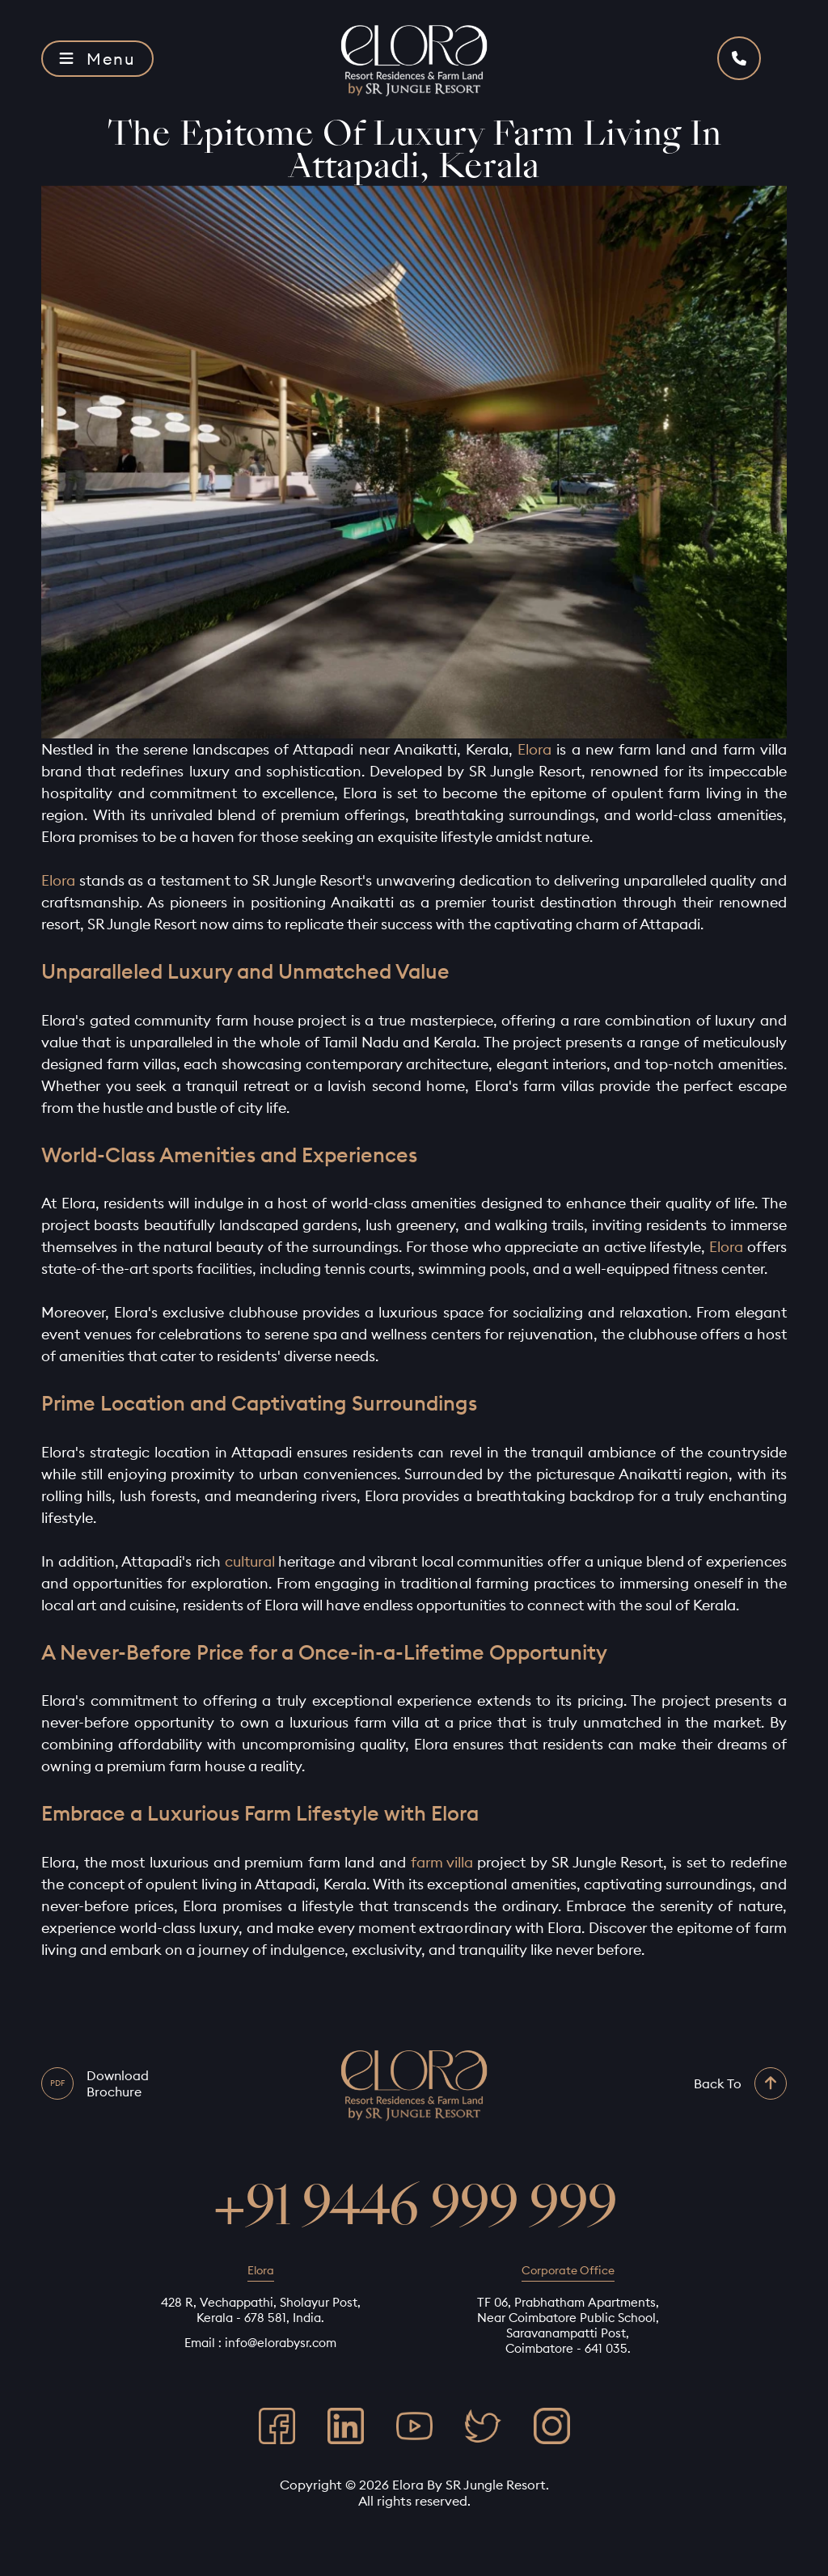 The image size is (828, 2576). I want to click on info@elorabysr.com, so click(280, 2342).